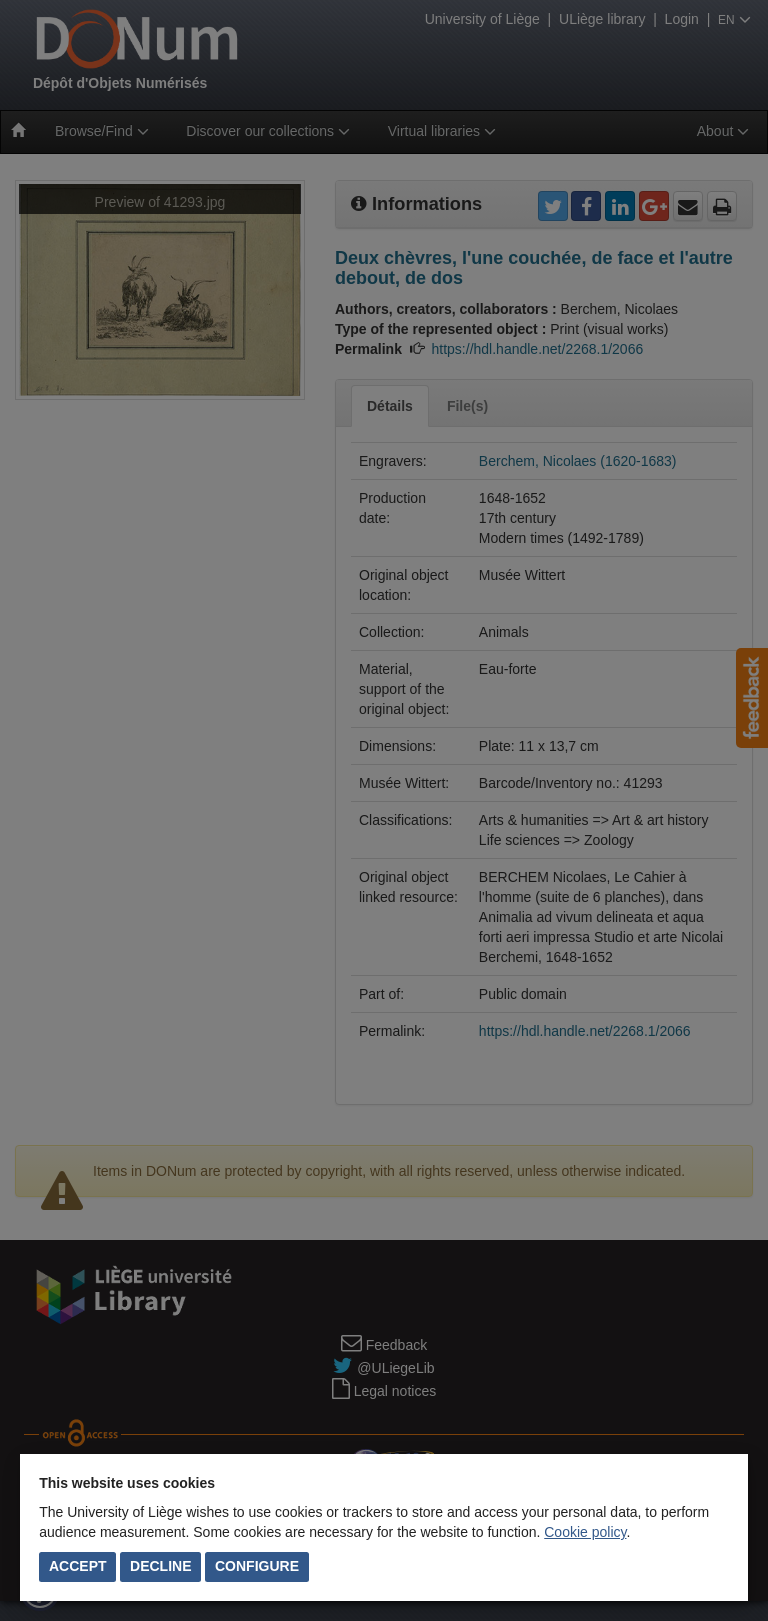 This screenshot has height=1621, width=768. Describe the element at coordinates (78, 1566) in the screenshot. I see `Accept` at that location.